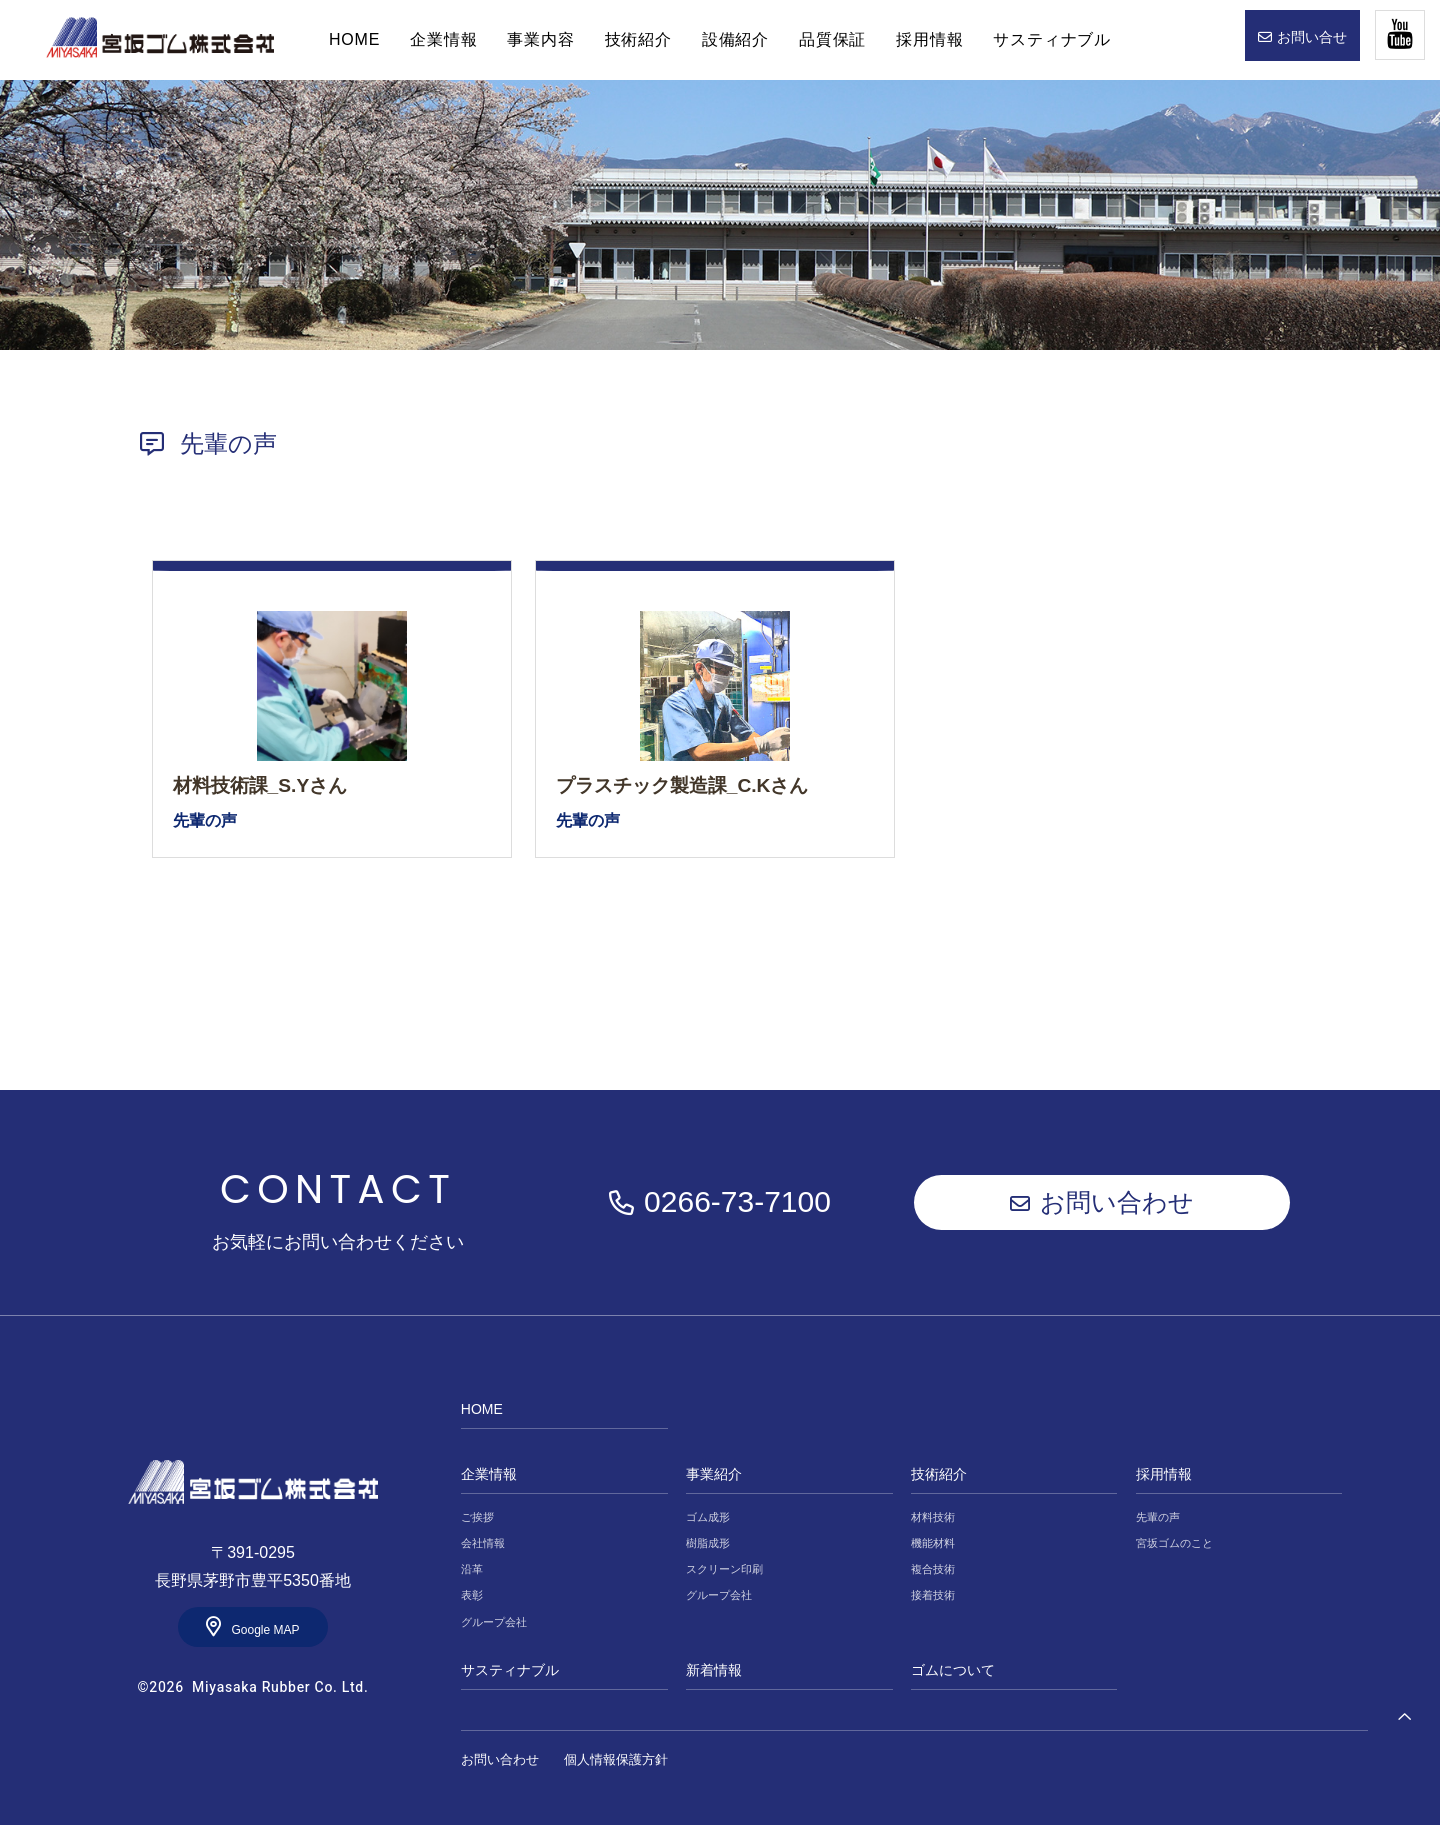 The image size is (1440, 1825). What do you see at coordinates (483, 1543) in the screenshot?
I see `会社情報` at bounding box center [483, 1543].